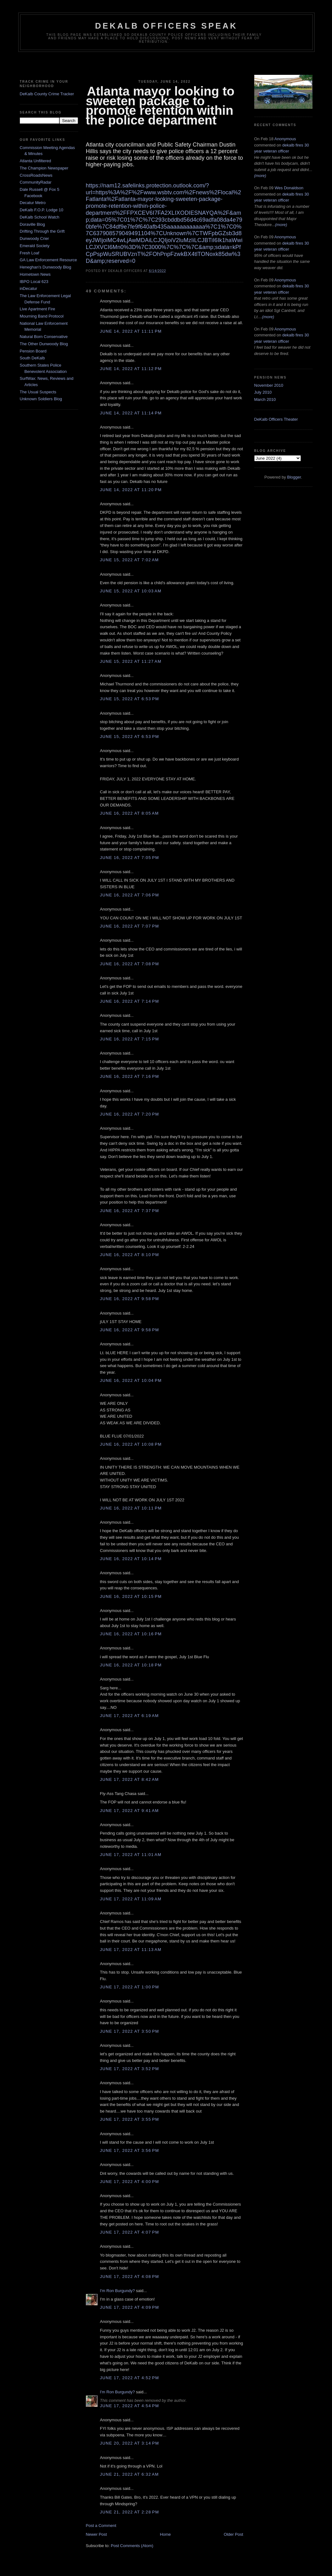 The width and height of the screenshot is (332, 2576). What do you see at coordinates (129, 559) in the screenshot?
I see `June 15, 2022 at 7:02 AM` at bounding box center [129, 559].